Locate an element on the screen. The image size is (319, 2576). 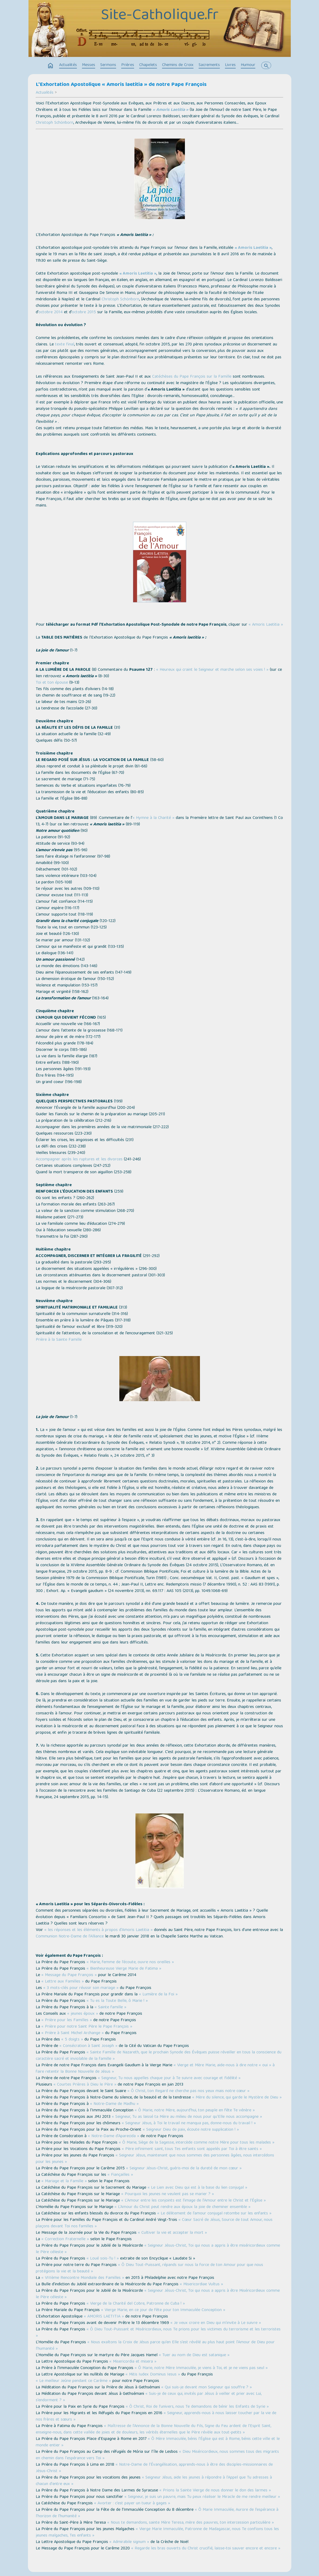
« Prière pour les Familles » is located at coordinates (66, 2020).